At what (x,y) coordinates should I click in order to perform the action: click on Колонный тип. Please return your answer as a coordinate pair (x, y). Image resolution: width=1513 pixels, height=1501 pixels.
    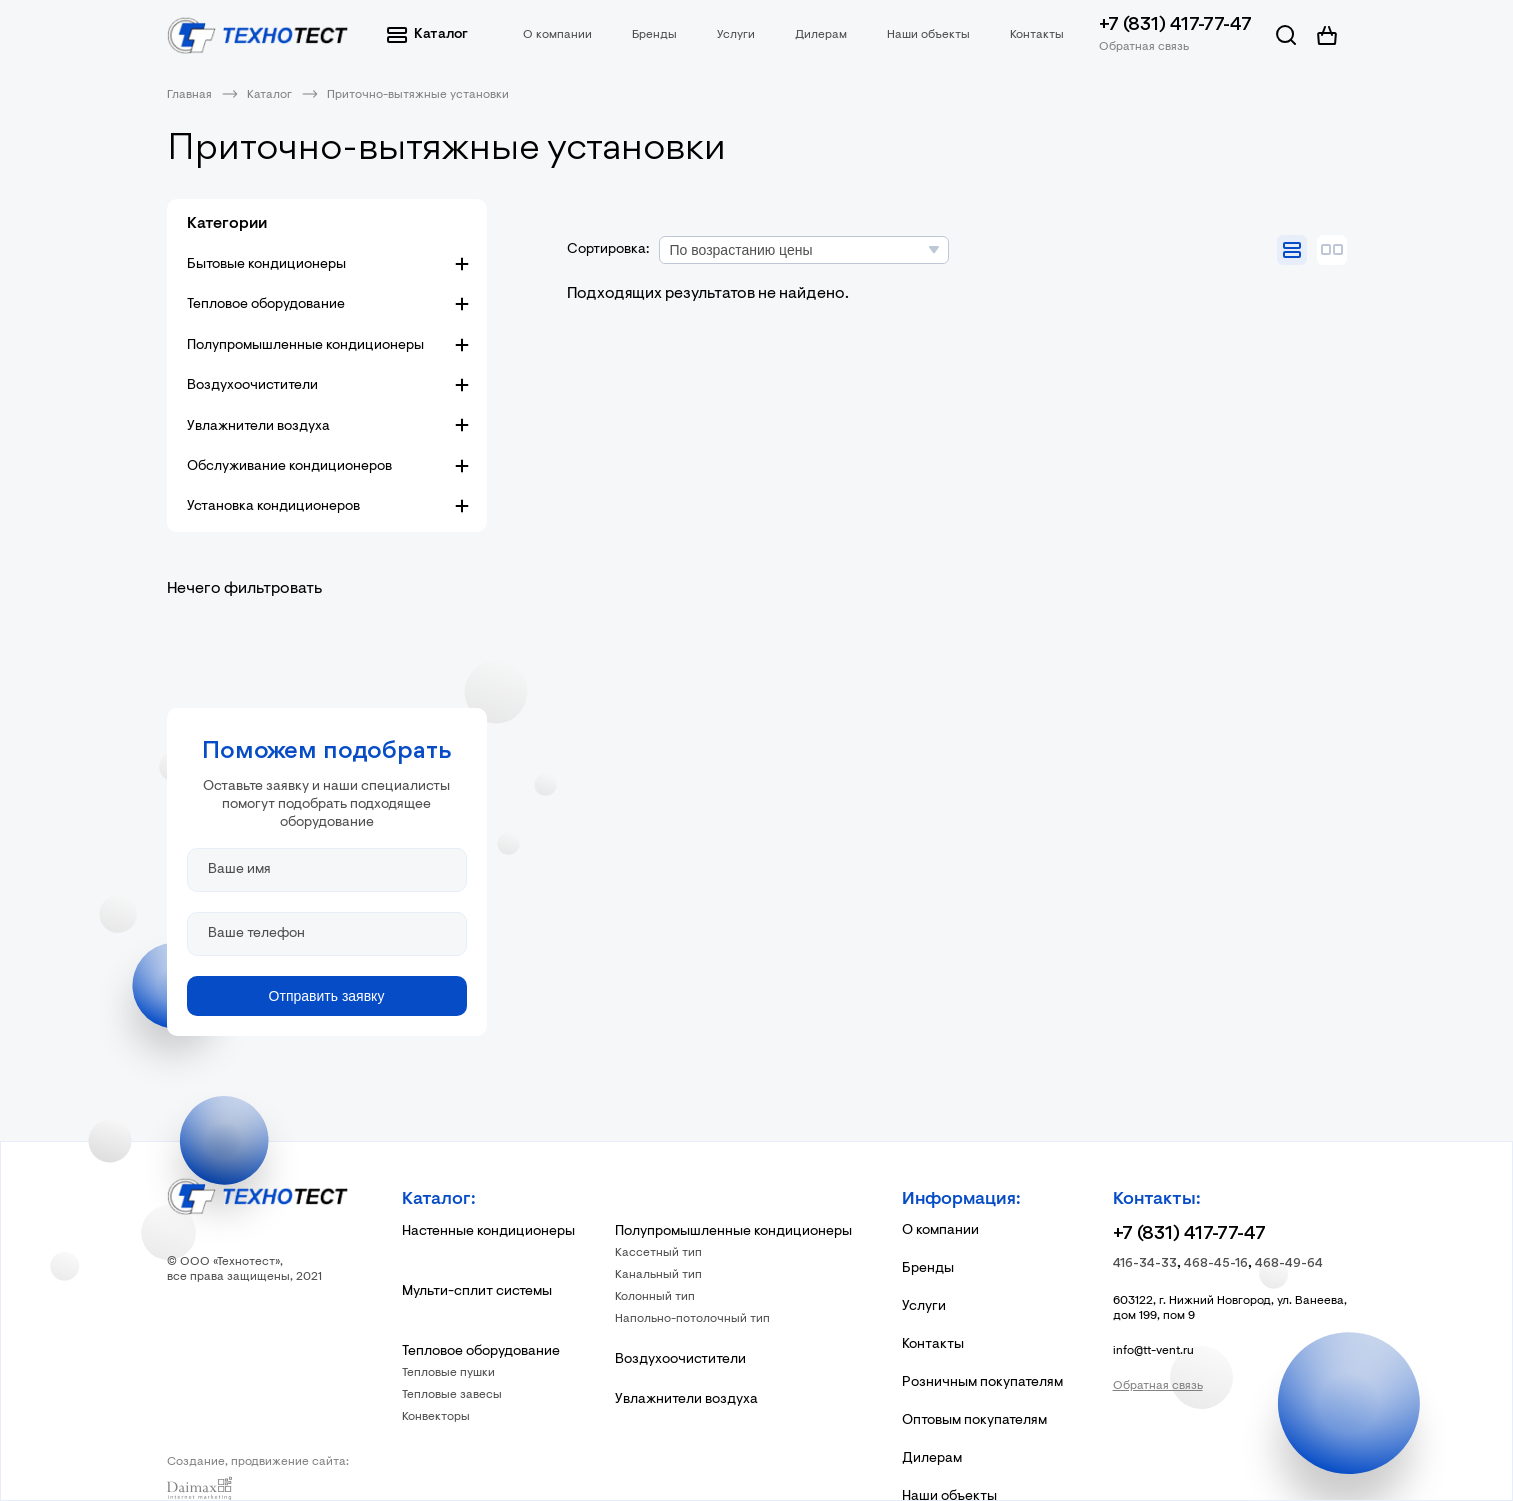
    Looking at the image, I should click on (655, 1297).